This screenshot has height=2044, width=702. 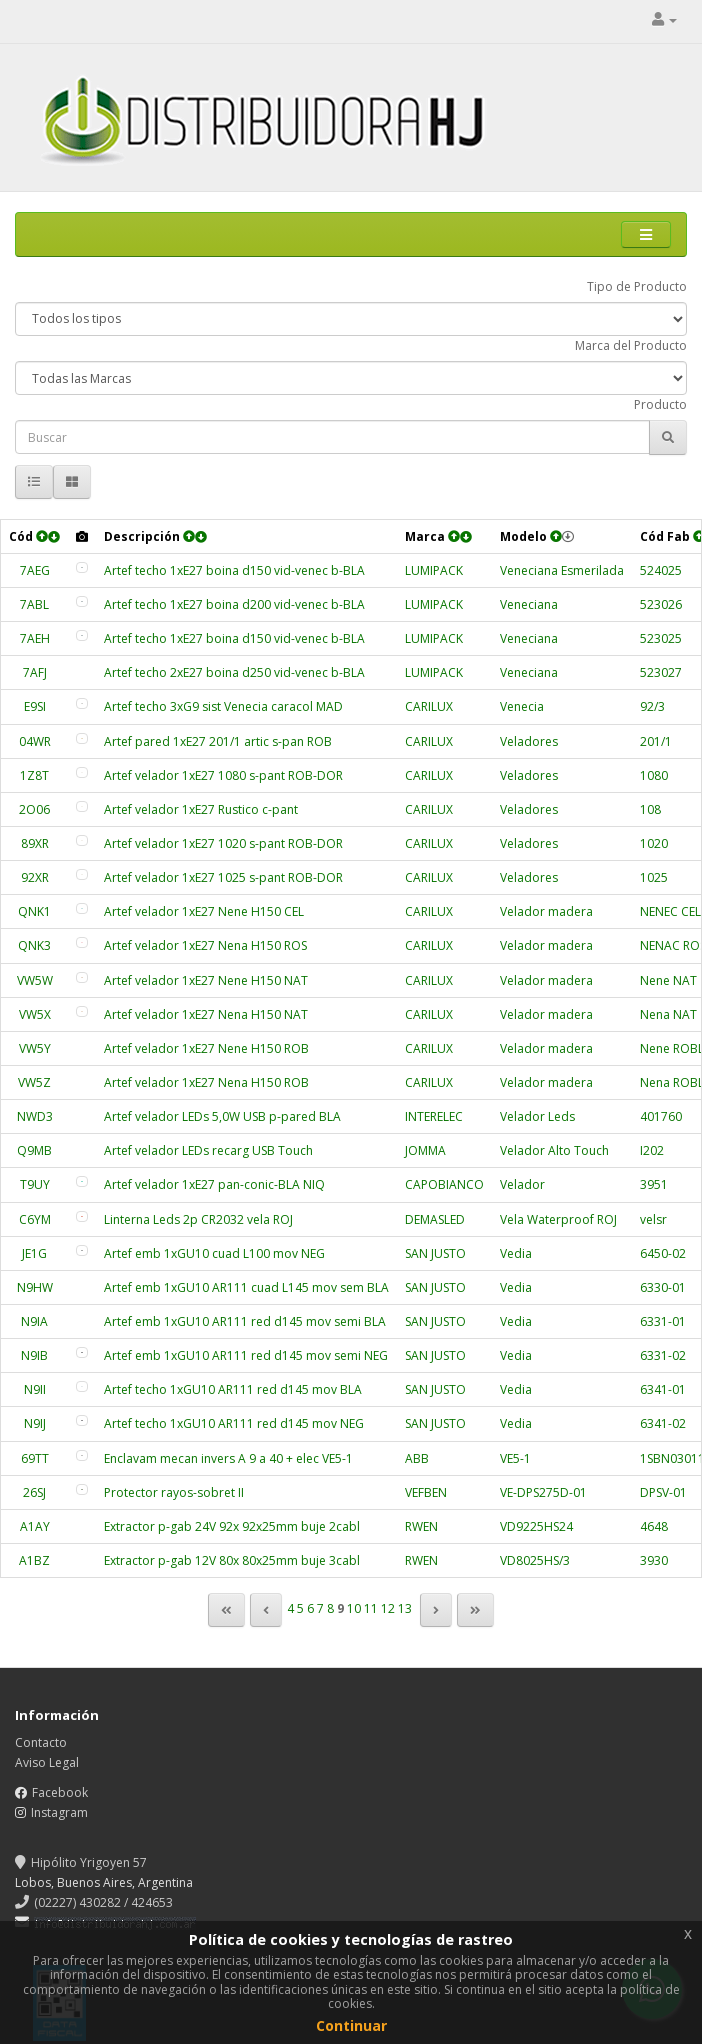 What do you see at coordinates (35, 570) in the screenshot?
I see `7AEG` at bounding box center [35, 570].